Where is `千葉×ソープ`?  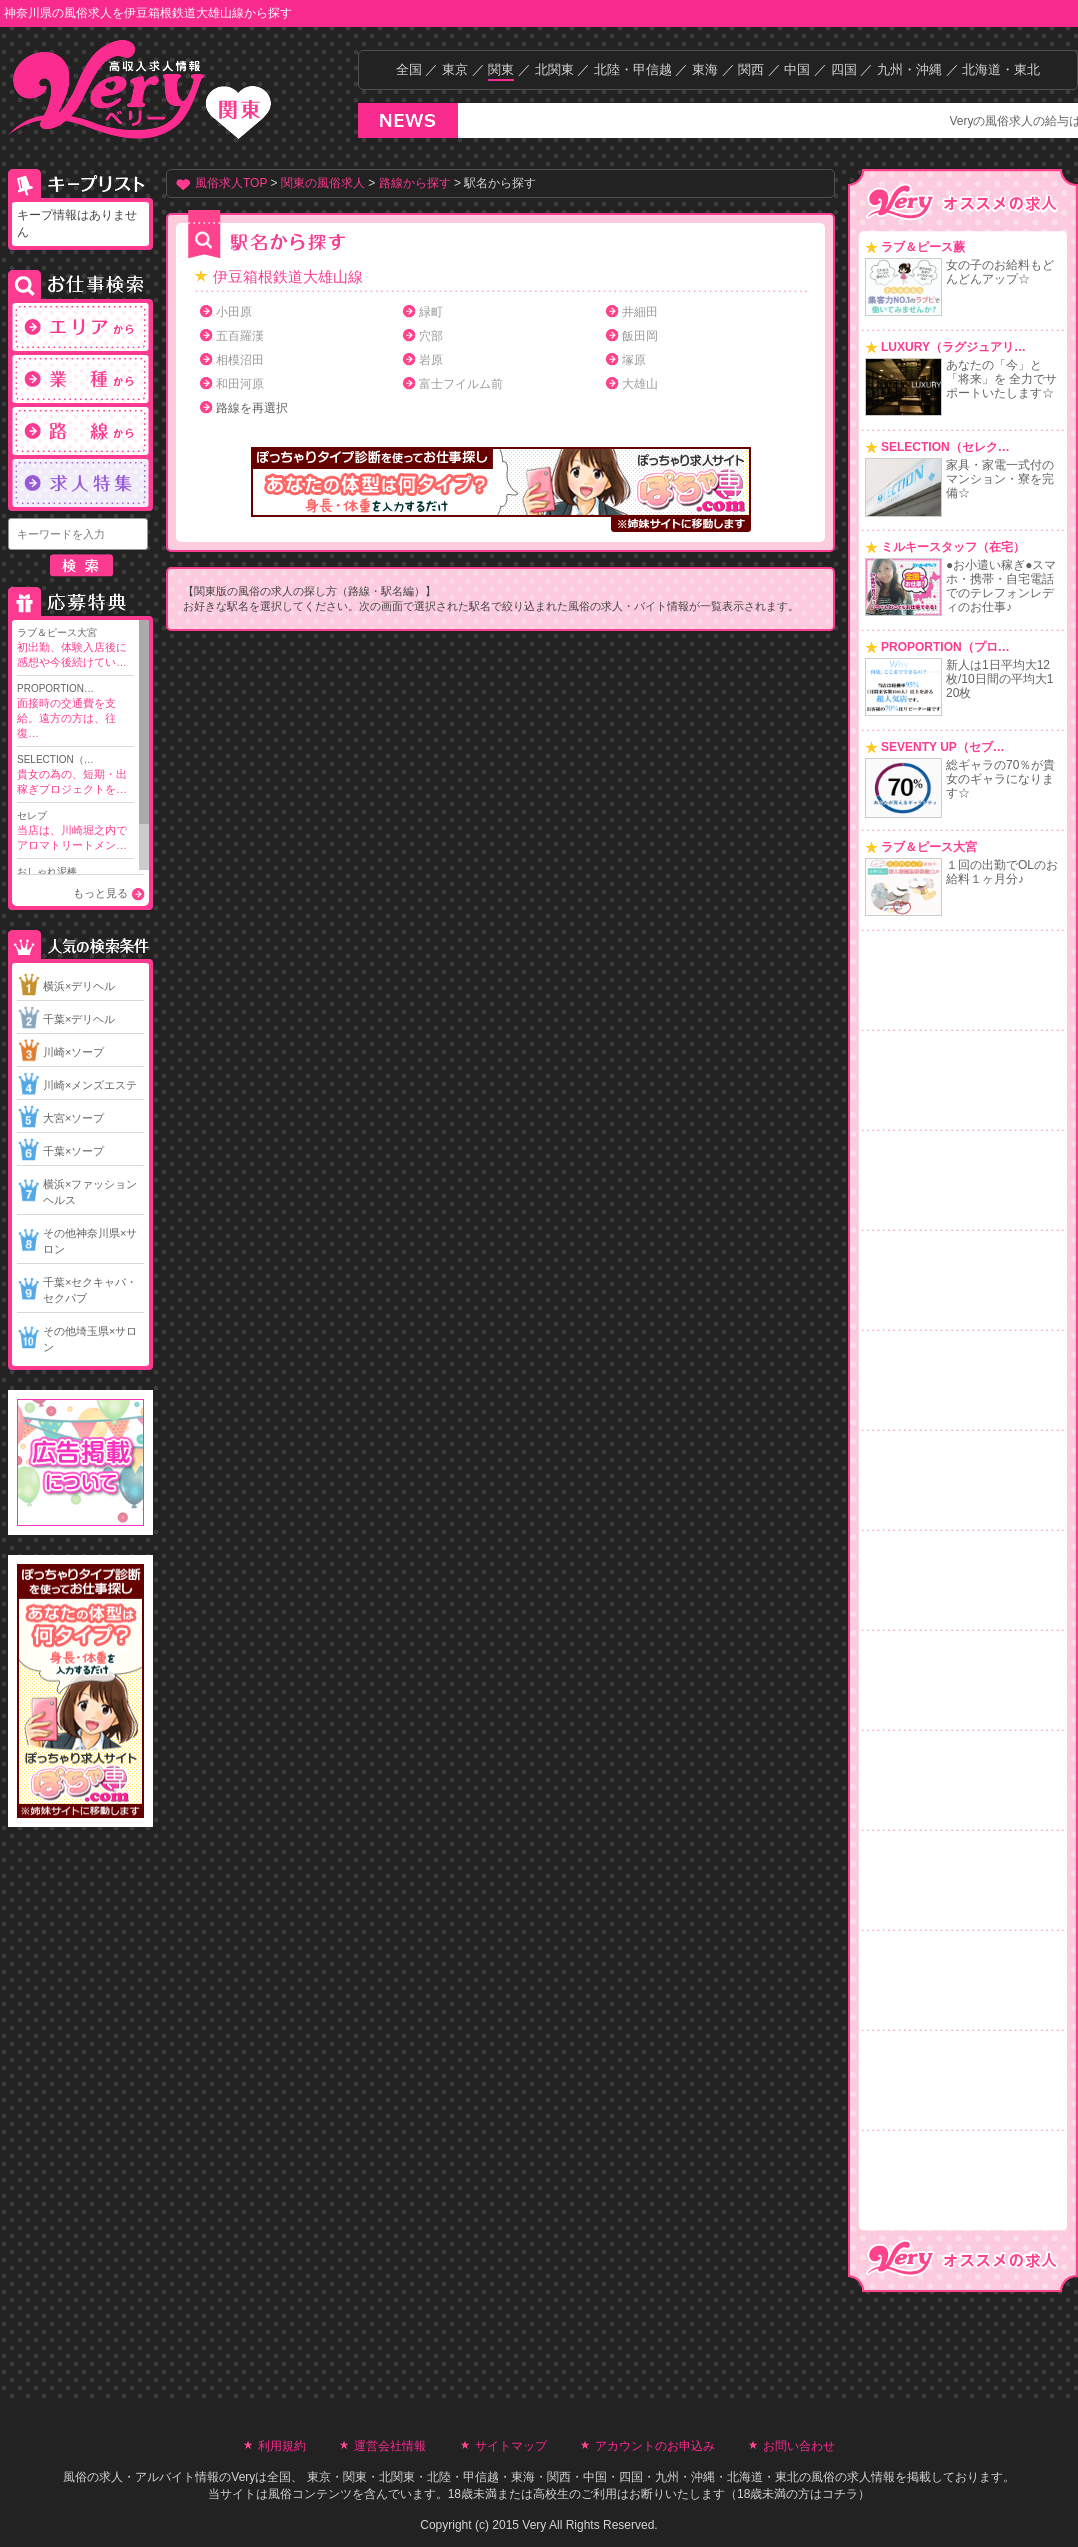 千葉×ソープ is located at coordinates (73, 1151).